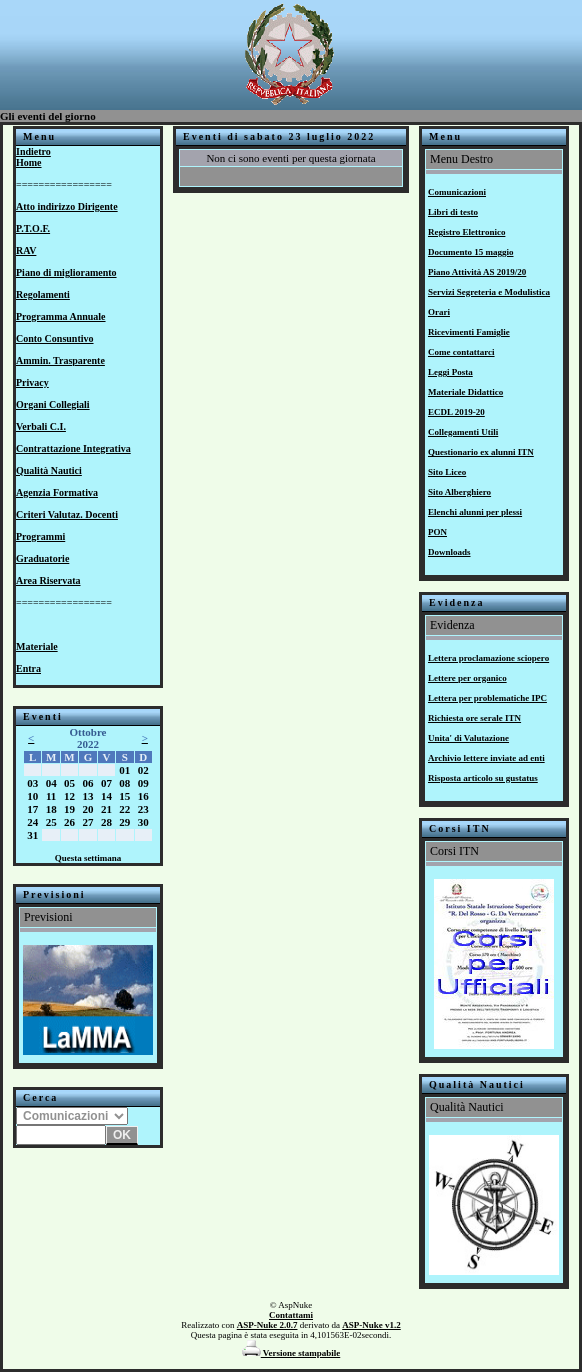  I want to click on 26, so click(69, 822).